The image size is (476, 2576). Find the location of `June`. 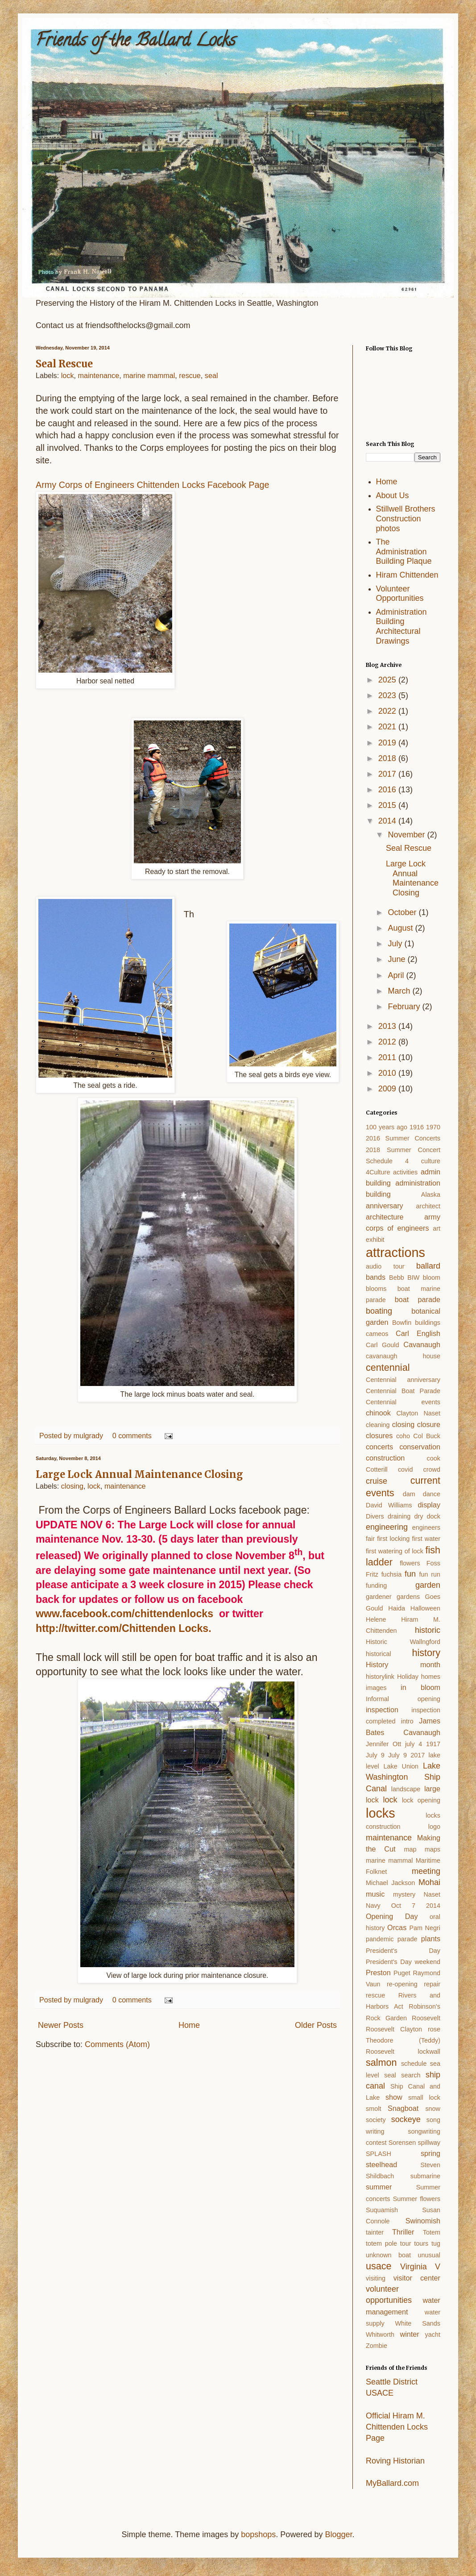

June is located at coordinates (397, 959).